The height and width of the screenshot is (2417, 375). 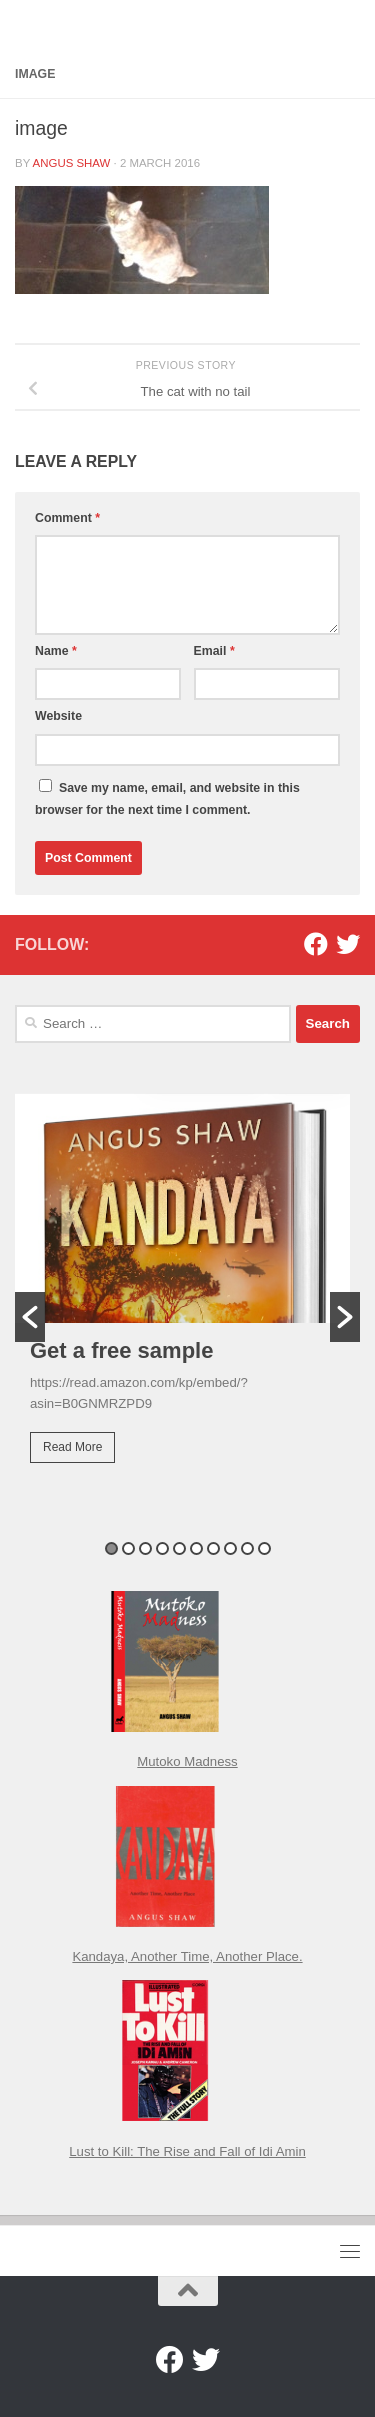 I want to click on Lust to Kill: The Rise and Fall of Idi Amin, so click(x=187, y=2151).